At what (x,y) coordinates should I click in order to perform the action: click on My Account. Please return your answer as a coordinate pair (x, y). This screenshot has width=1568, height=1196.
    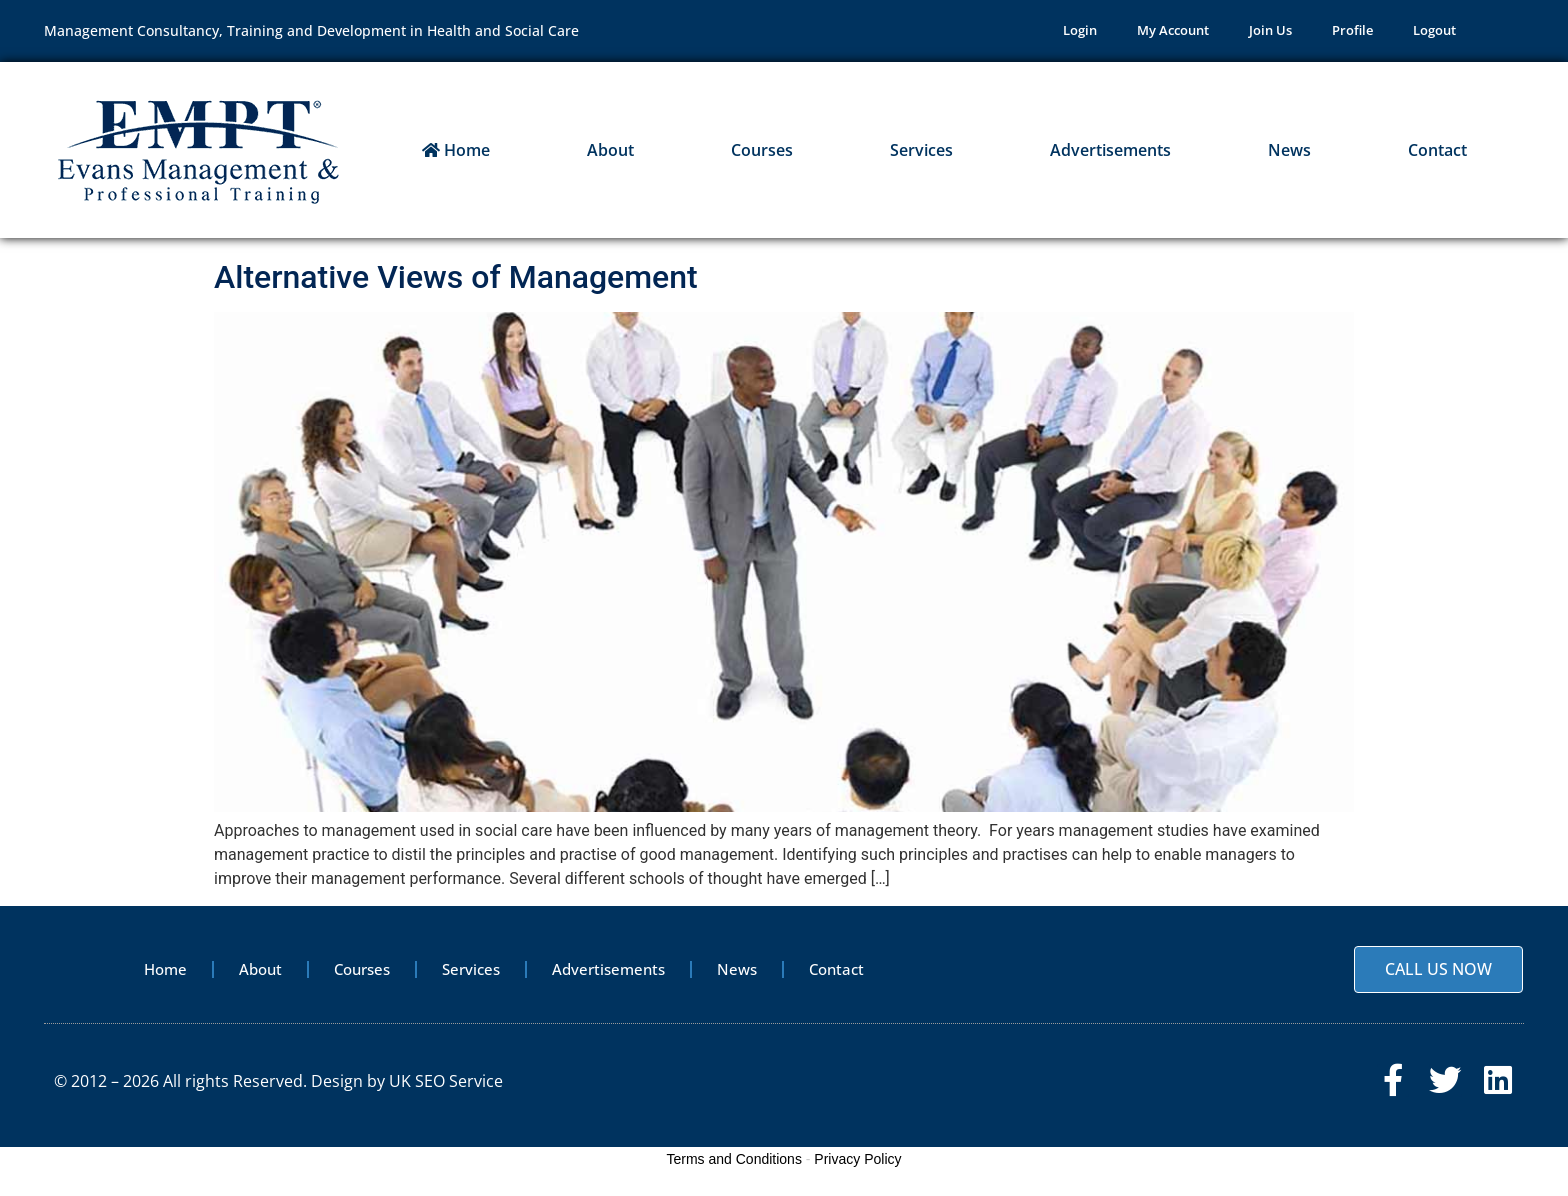
    Looking at the image, I should click on (1173, 33).